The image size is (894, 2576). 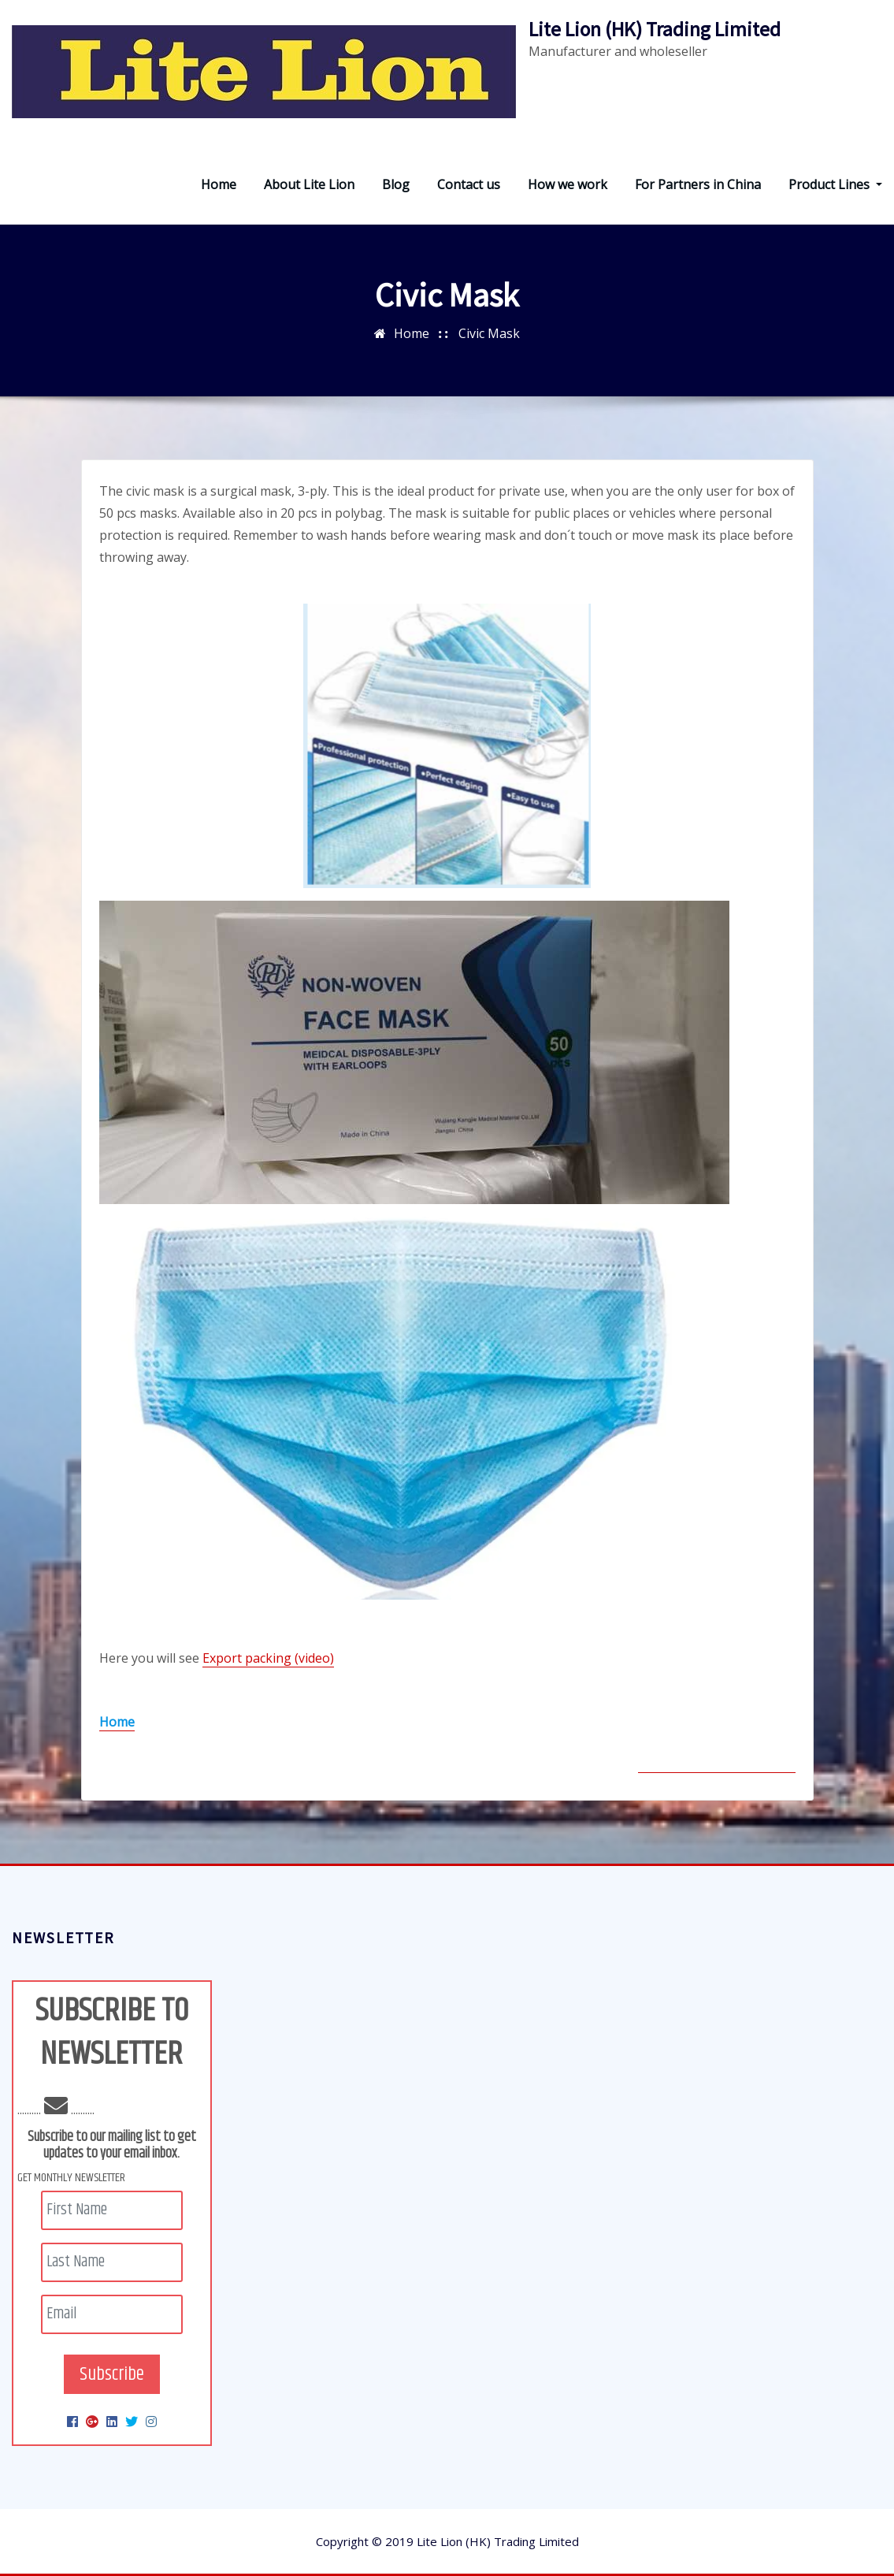 I want to click on Product Lines, so click(x=835, y=184).